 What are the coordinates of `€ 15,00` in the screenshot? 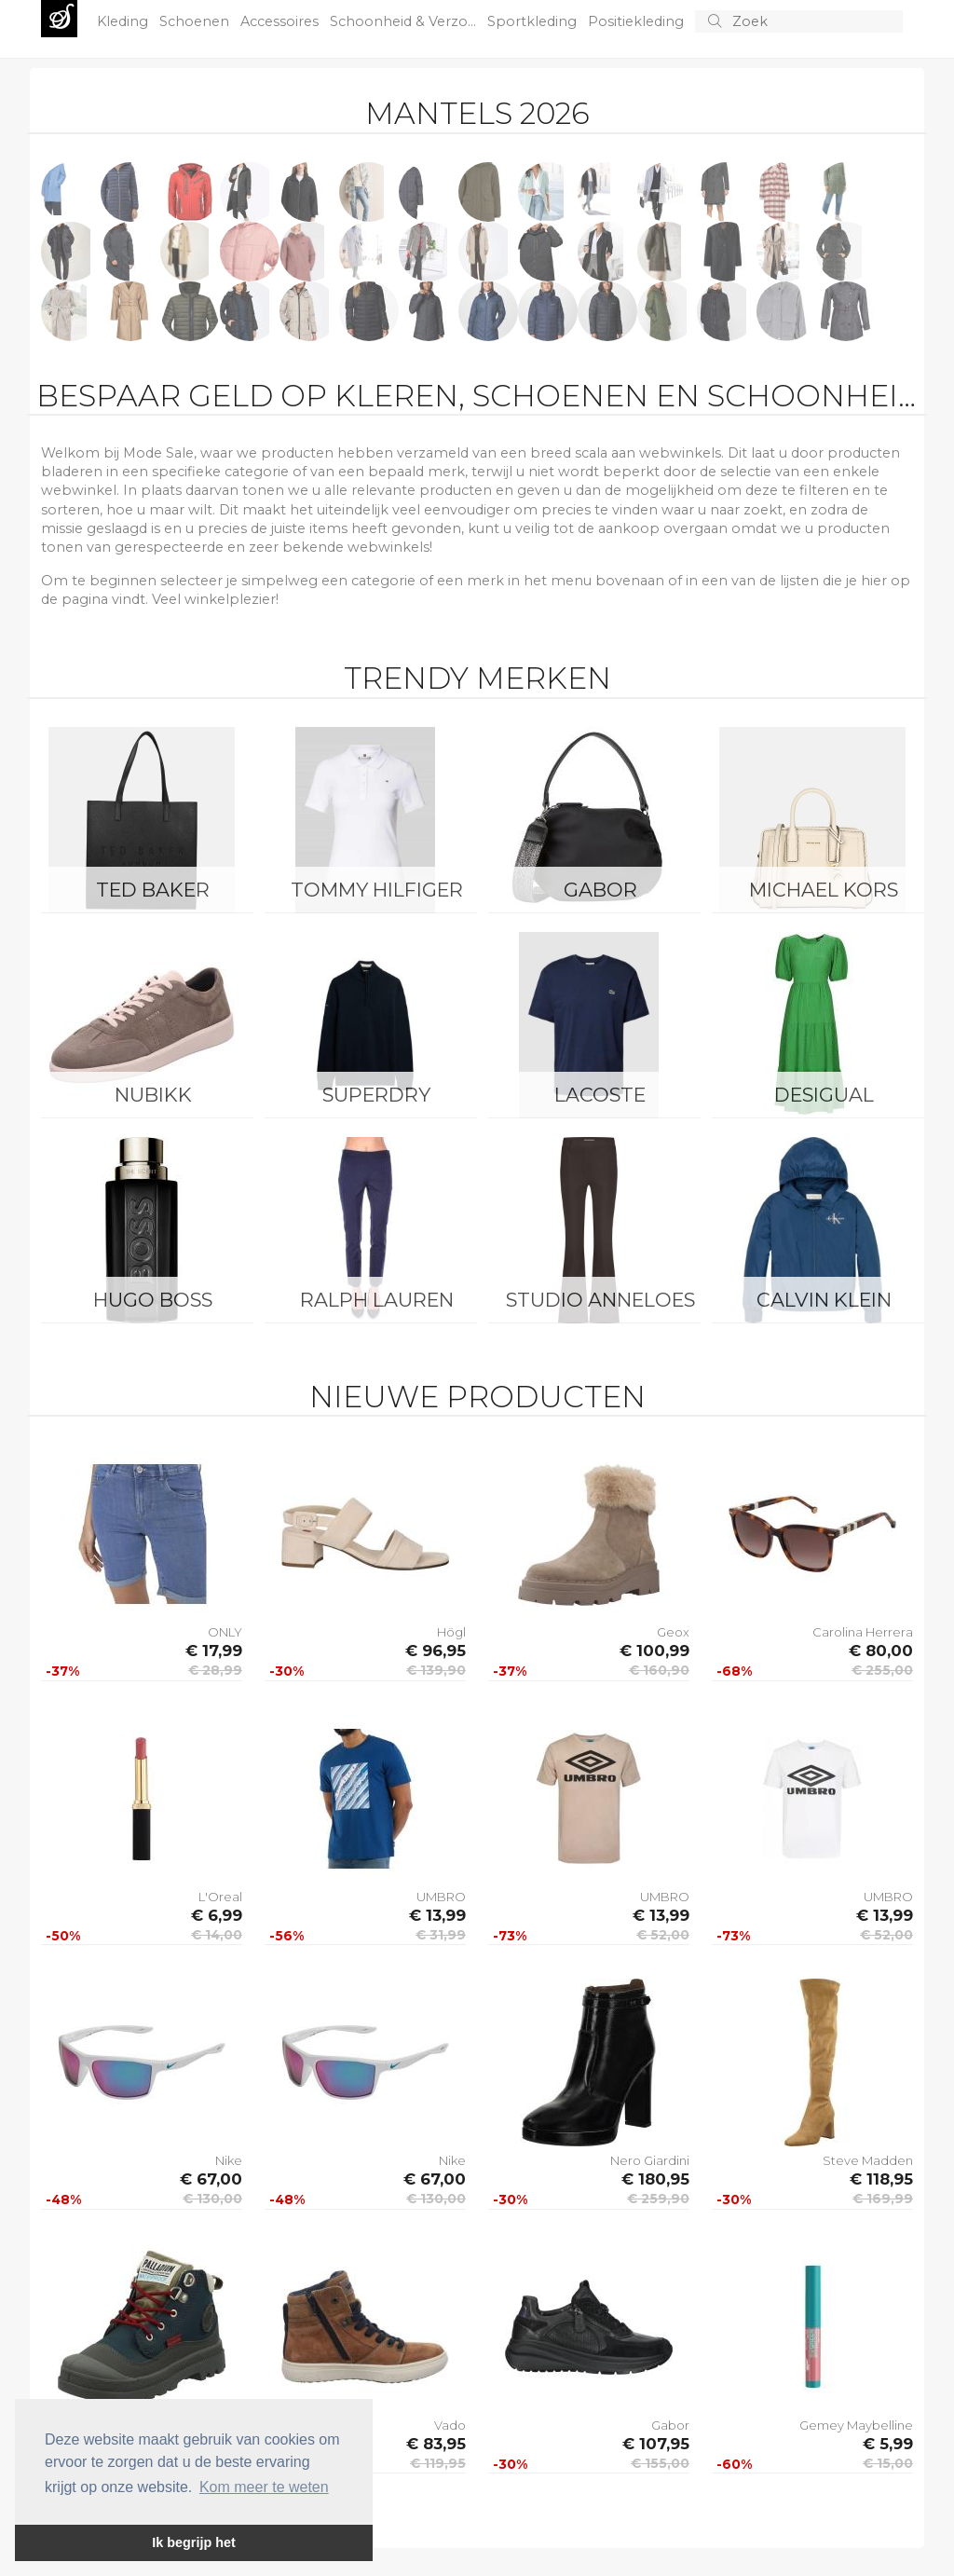 It's located at (888, 2463).